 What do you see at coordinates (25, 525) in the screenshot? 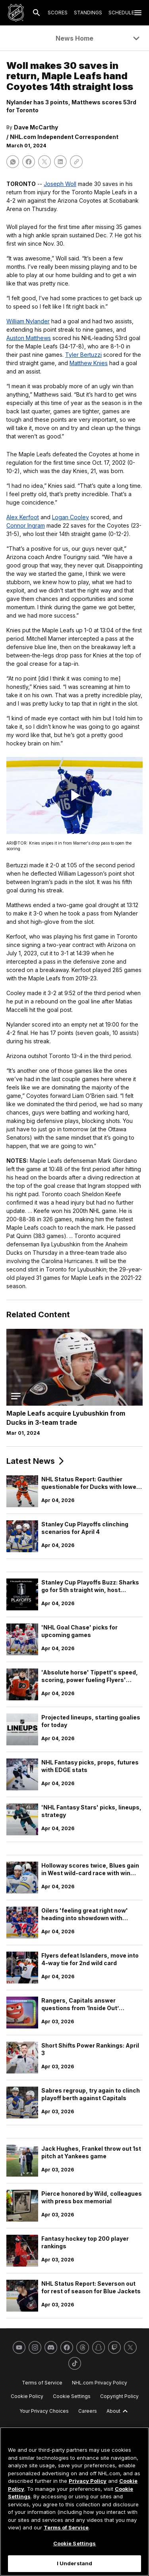
I see `Connor Ingram` at bounding box center [25, 525].